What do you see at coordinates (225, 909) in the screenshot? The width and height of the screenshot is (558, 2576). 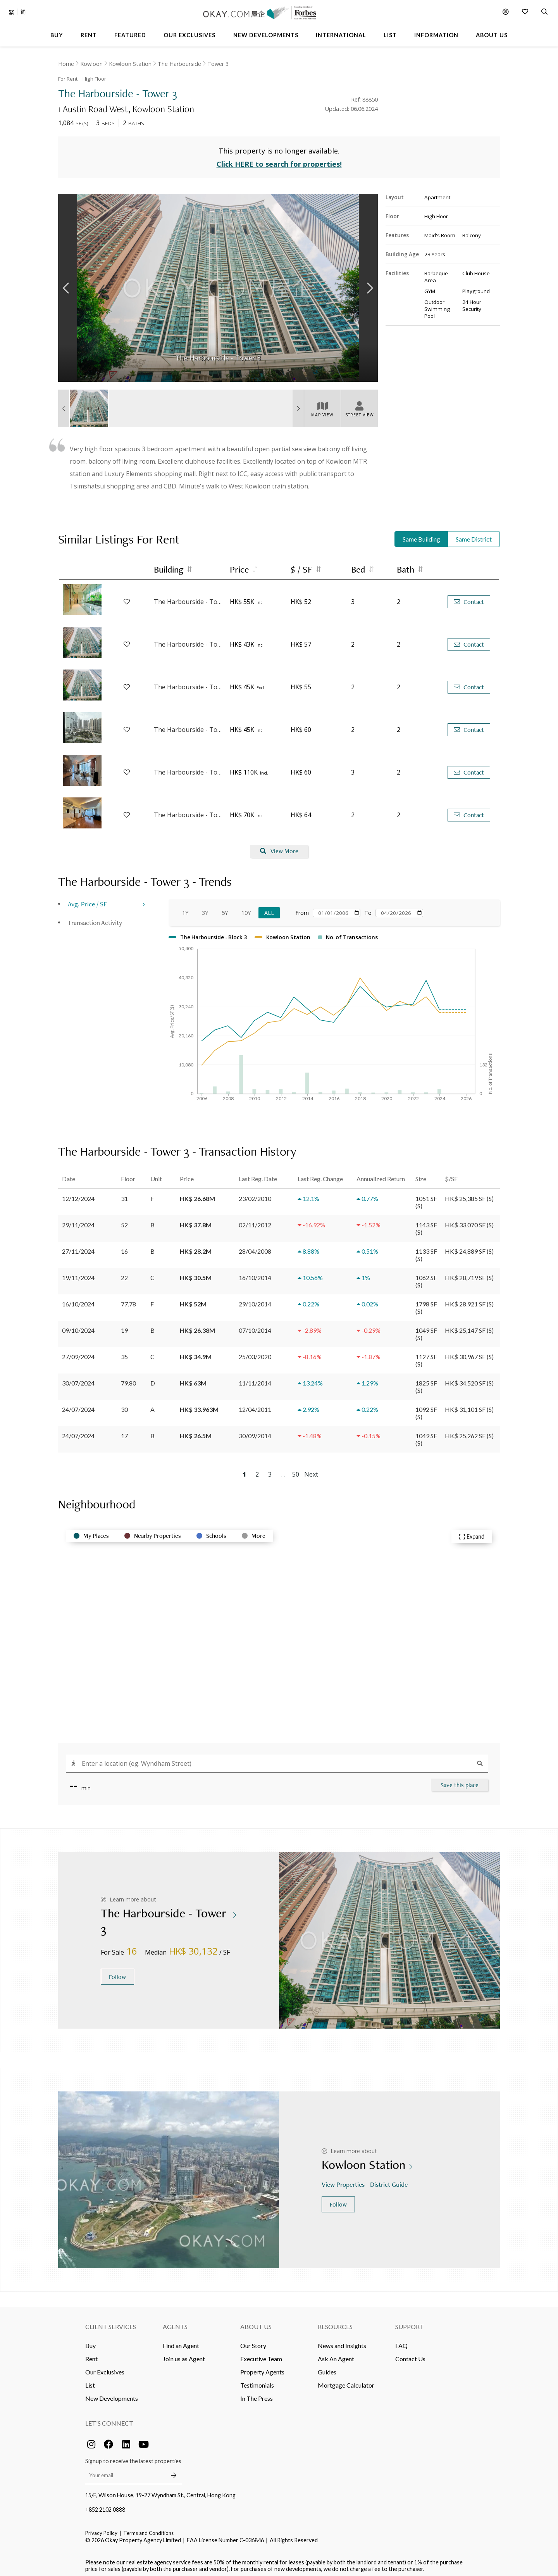 I see `5Y` at bounding box center [225, 909].